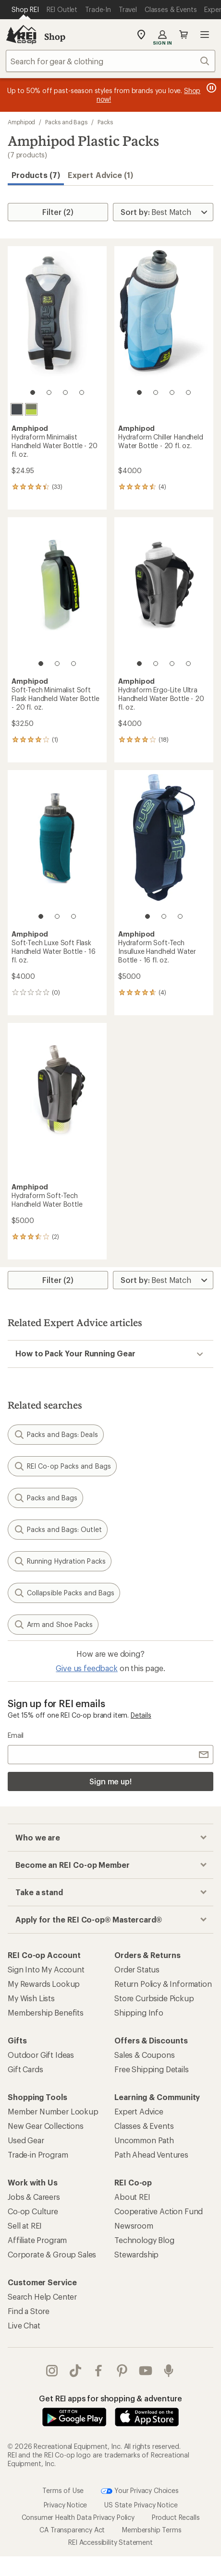 This screenshot has width=221, height=2576. What do you see at coordinates (141, 1715) in the screenshot?
I see `Details` at bounding box center [141, 1715].